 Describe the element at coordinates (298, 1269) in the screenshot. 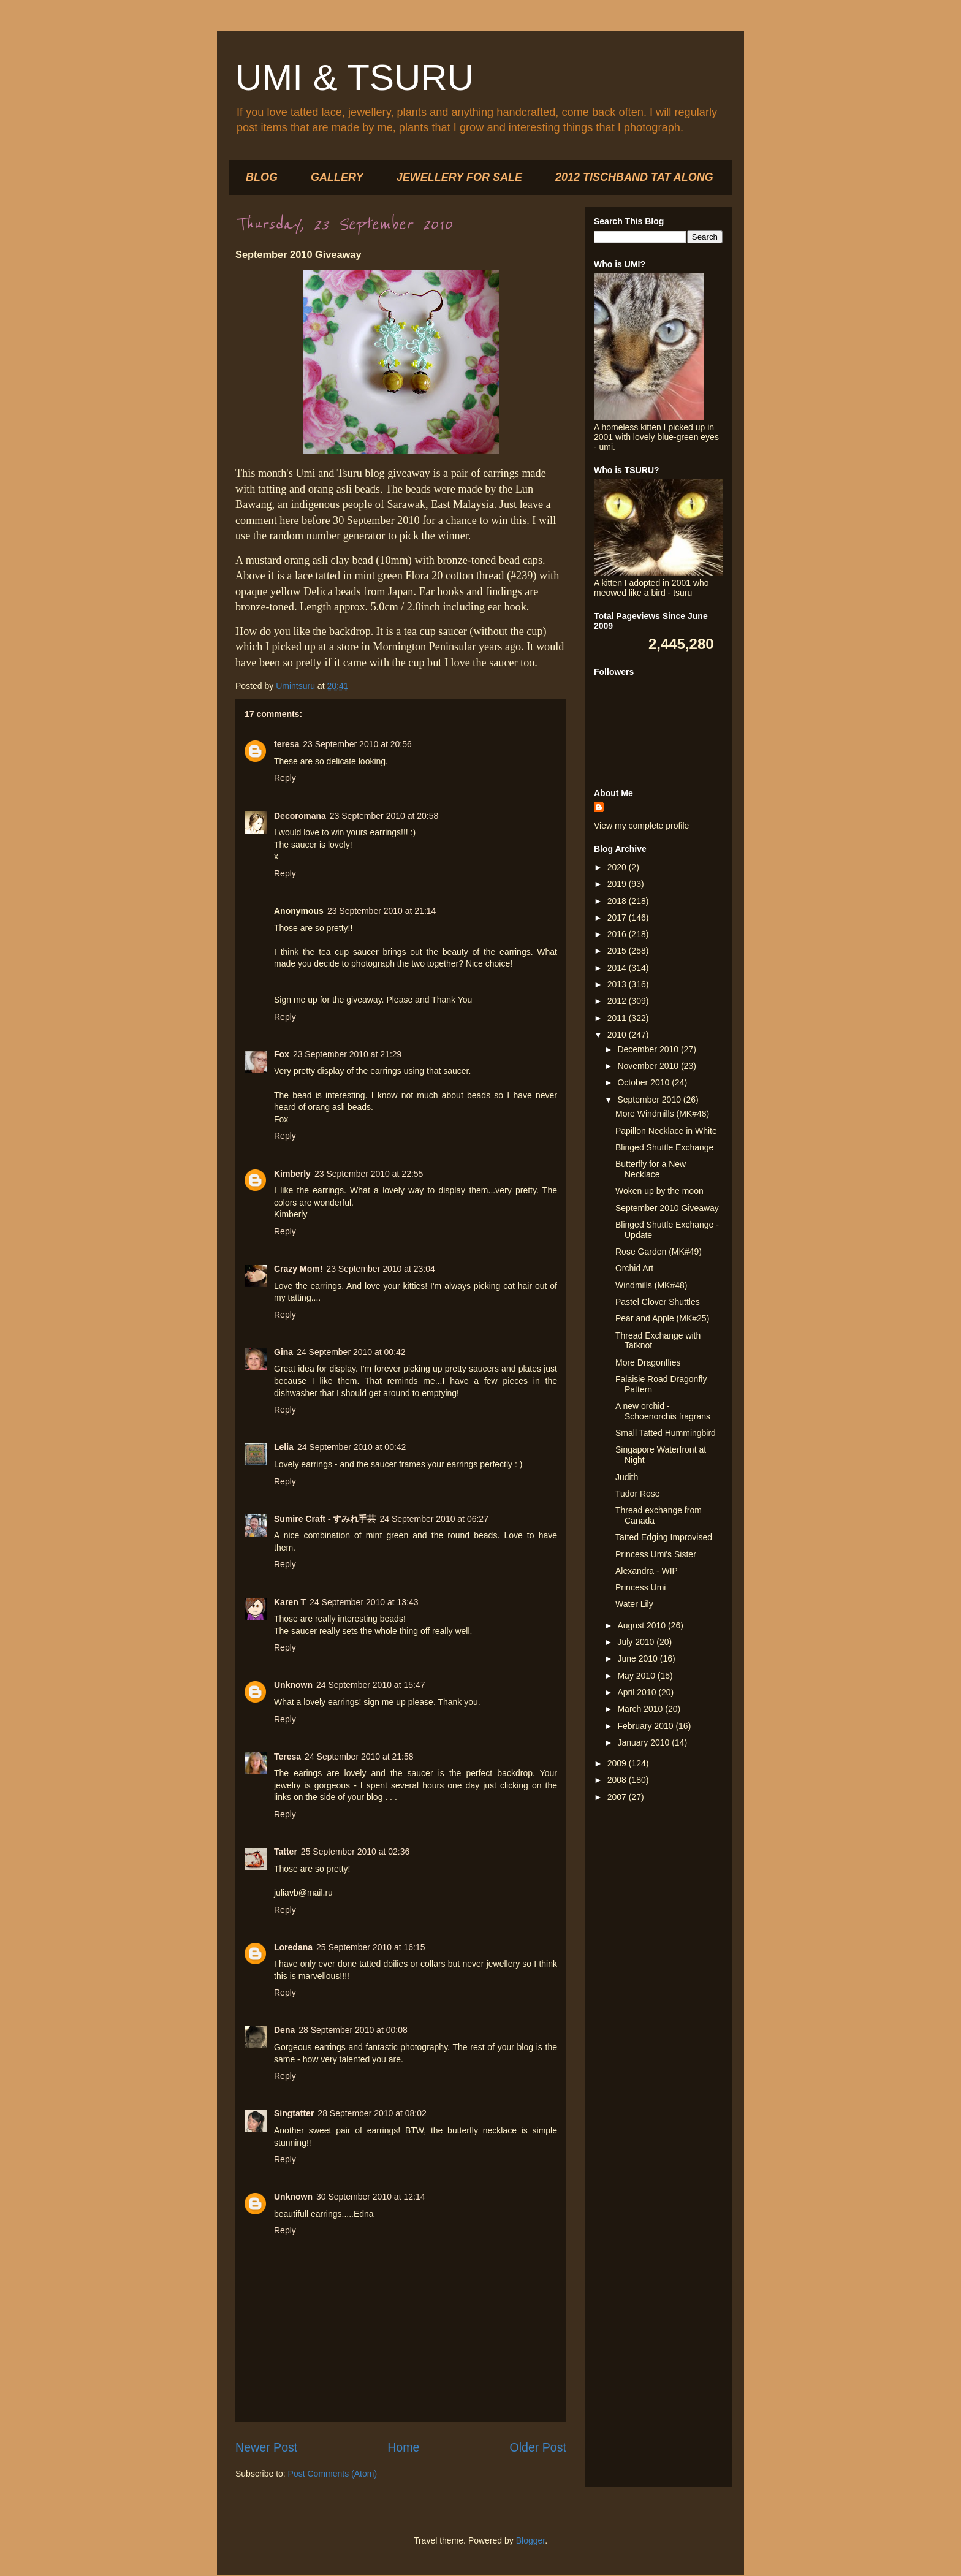

I see `Crazy Mom!` at that location.